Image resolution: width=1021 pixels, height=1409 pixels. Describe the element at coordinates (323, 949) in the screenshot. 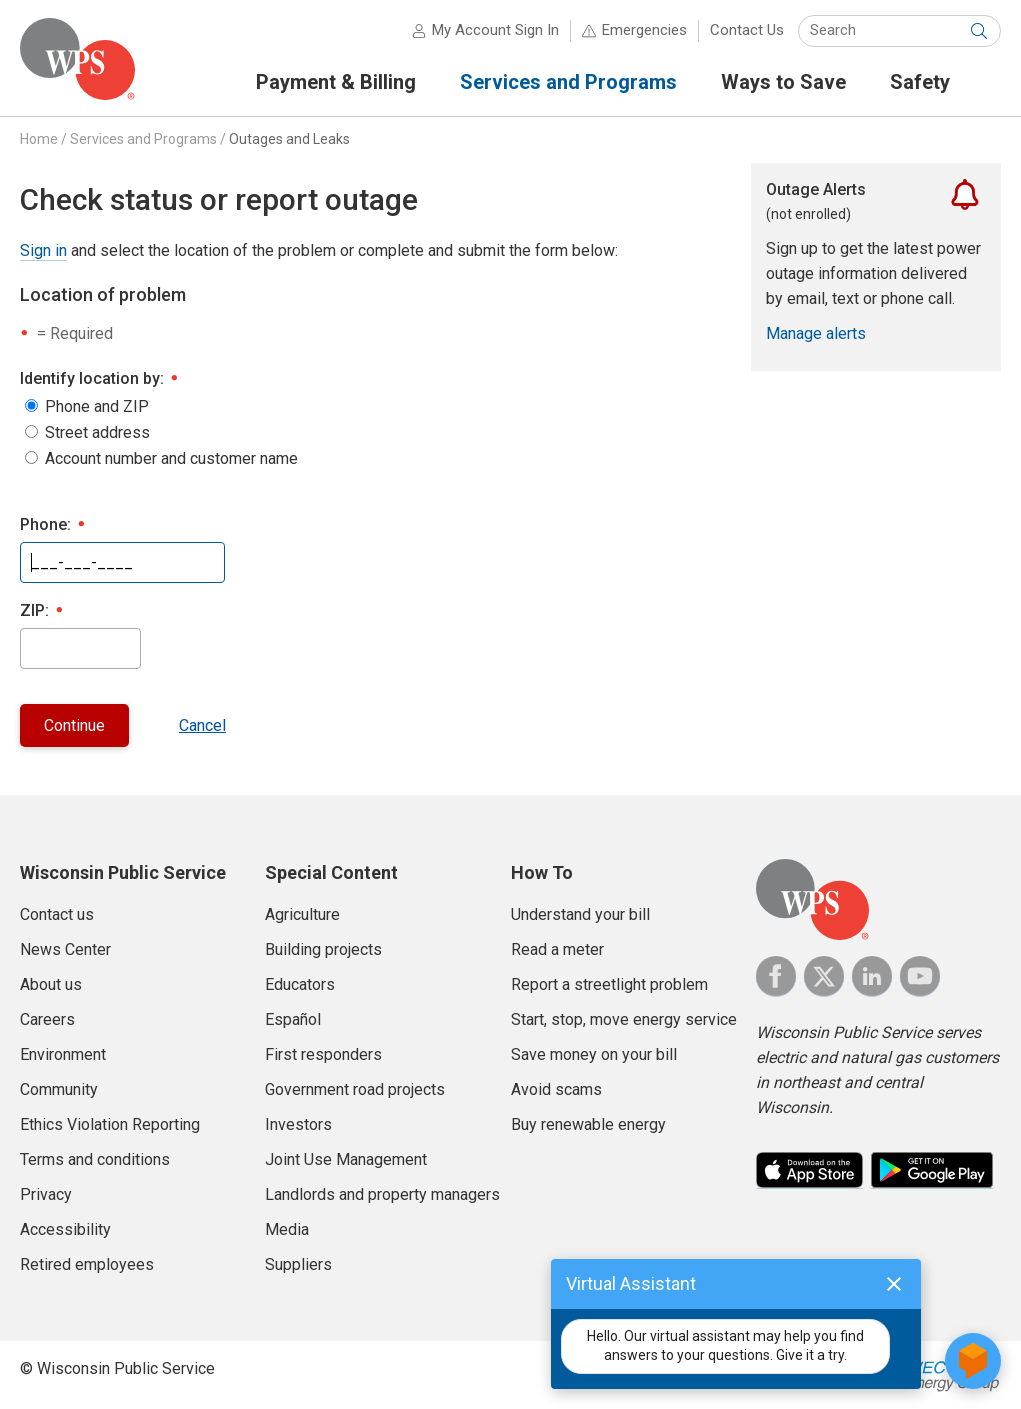

I see `Building projects` at that location.